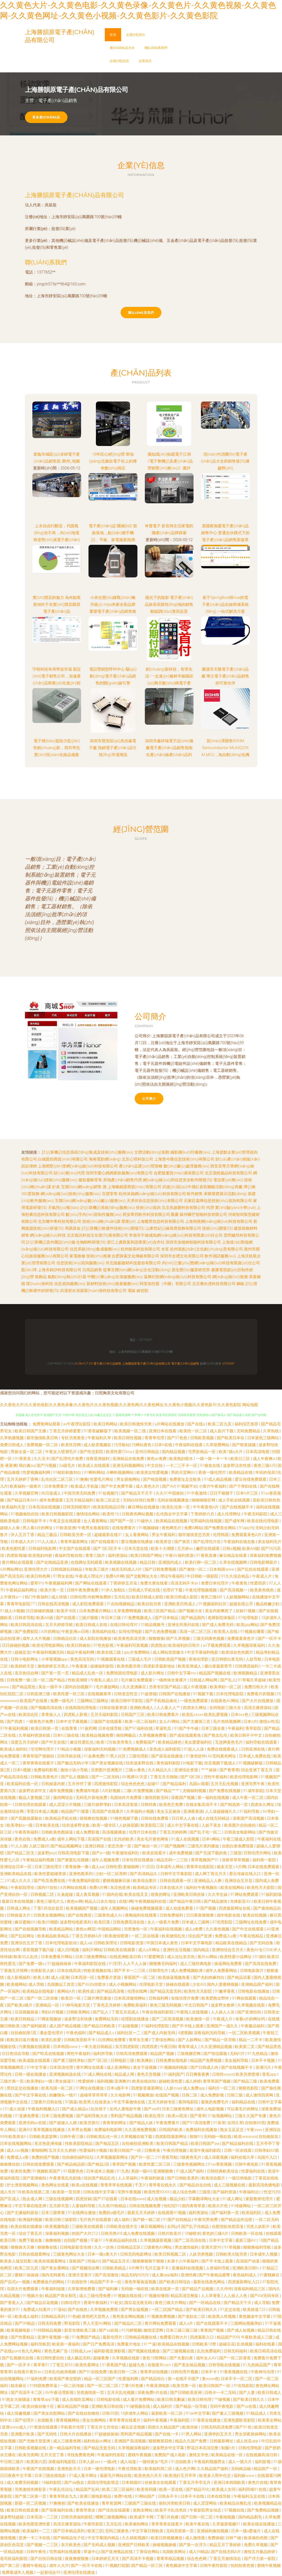 The width and height of the screenshot is (282, 2576). Describe the element at coordinates (141, 2129) in the screenshot. I see `久久亚洲免费视频` at that location.